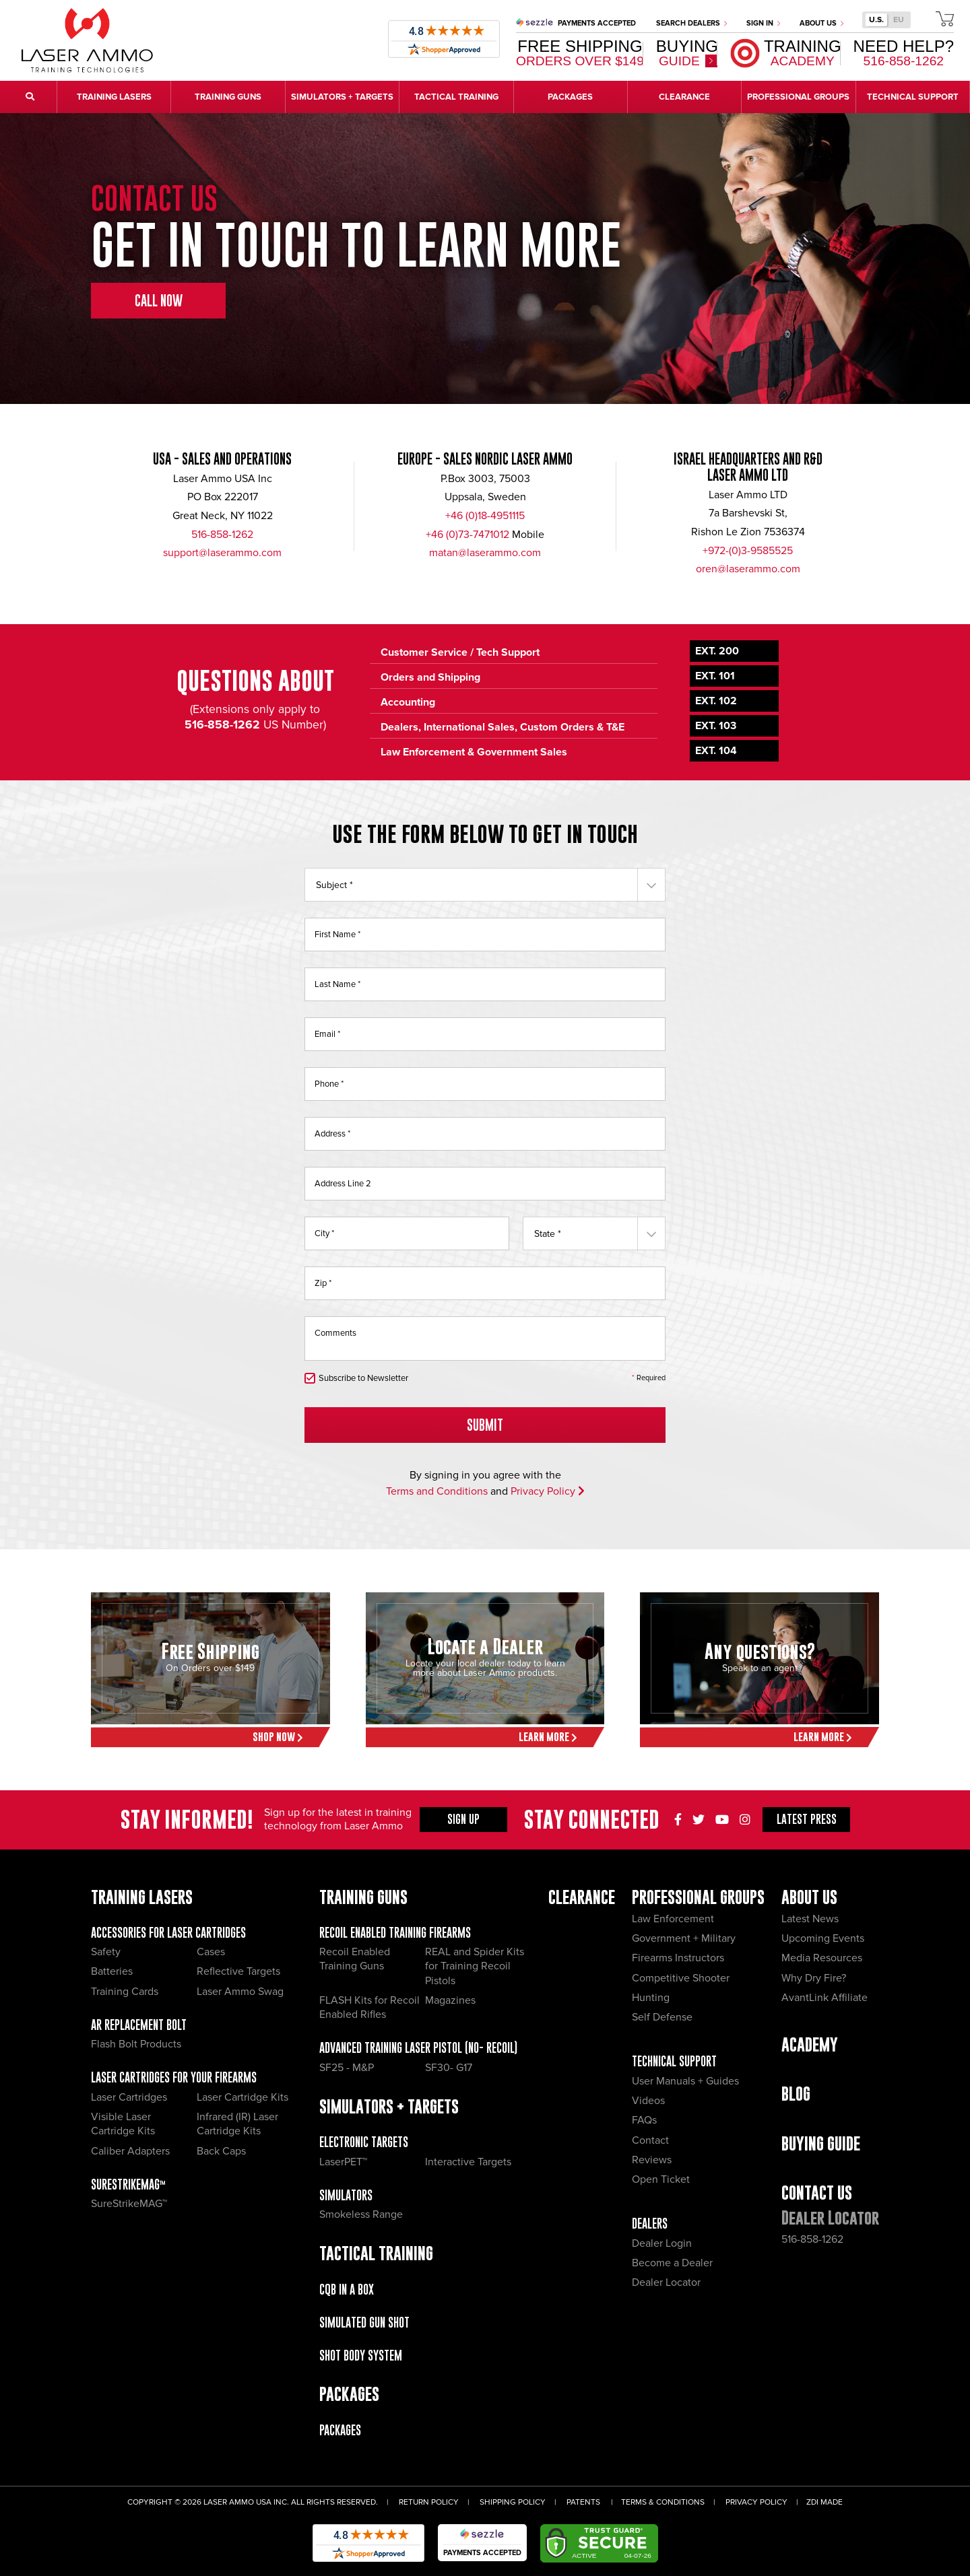 Image resolution: width=970 pixels, height=2576 pixels. Describe the element at coordinates (824, 2502) in the screenshot. I see `ZDI Made` at that location.